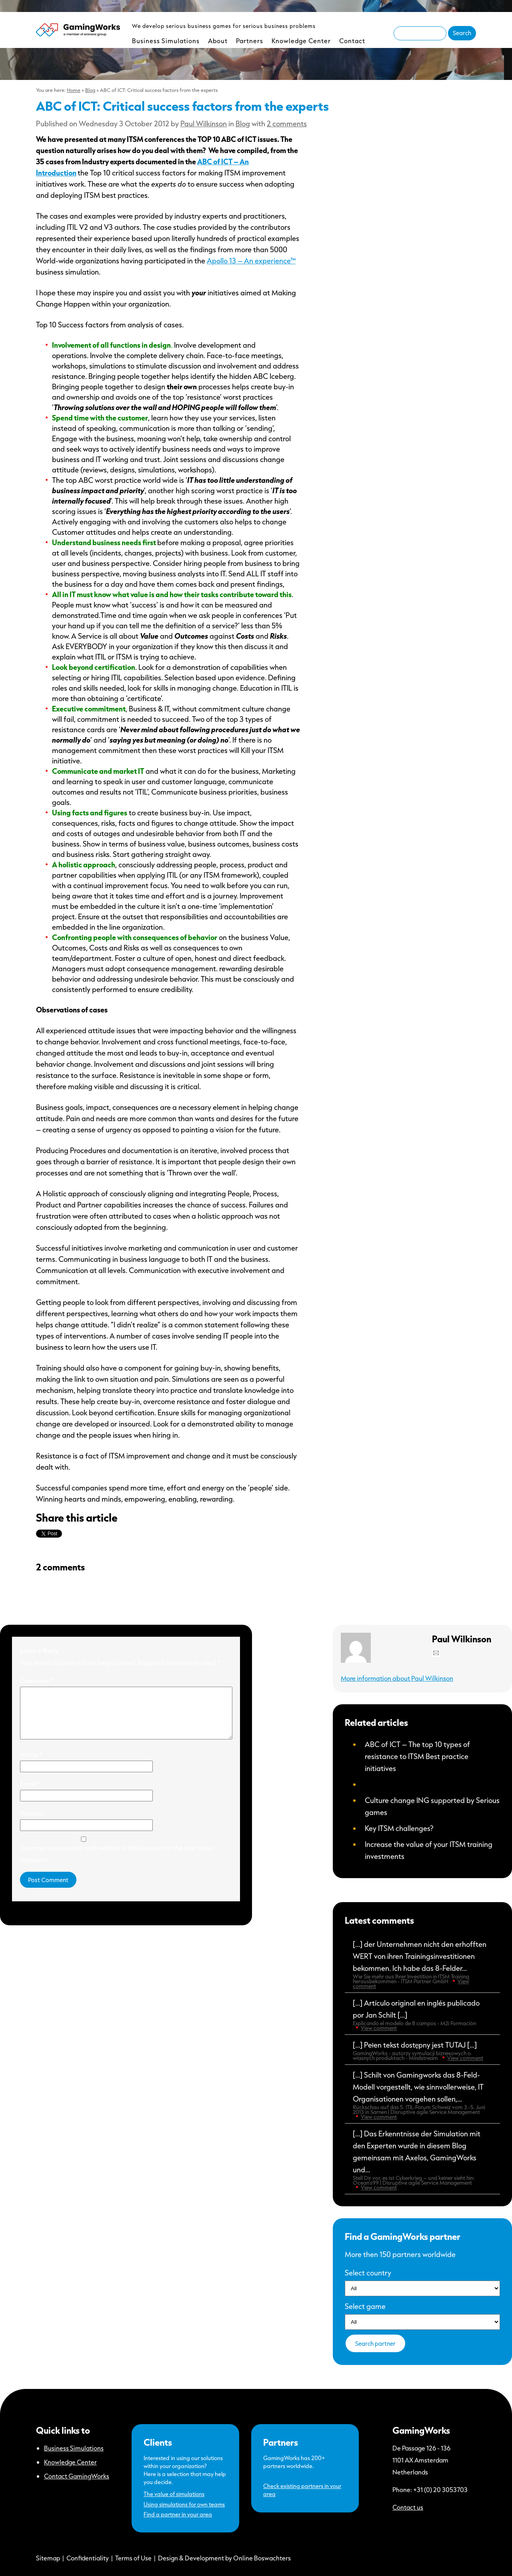 This screenshot has height=2576, width=512. Describe the element at coordinates (251, 260) in the screenshot. I see `Apollo 13 – An experience™` at that location.